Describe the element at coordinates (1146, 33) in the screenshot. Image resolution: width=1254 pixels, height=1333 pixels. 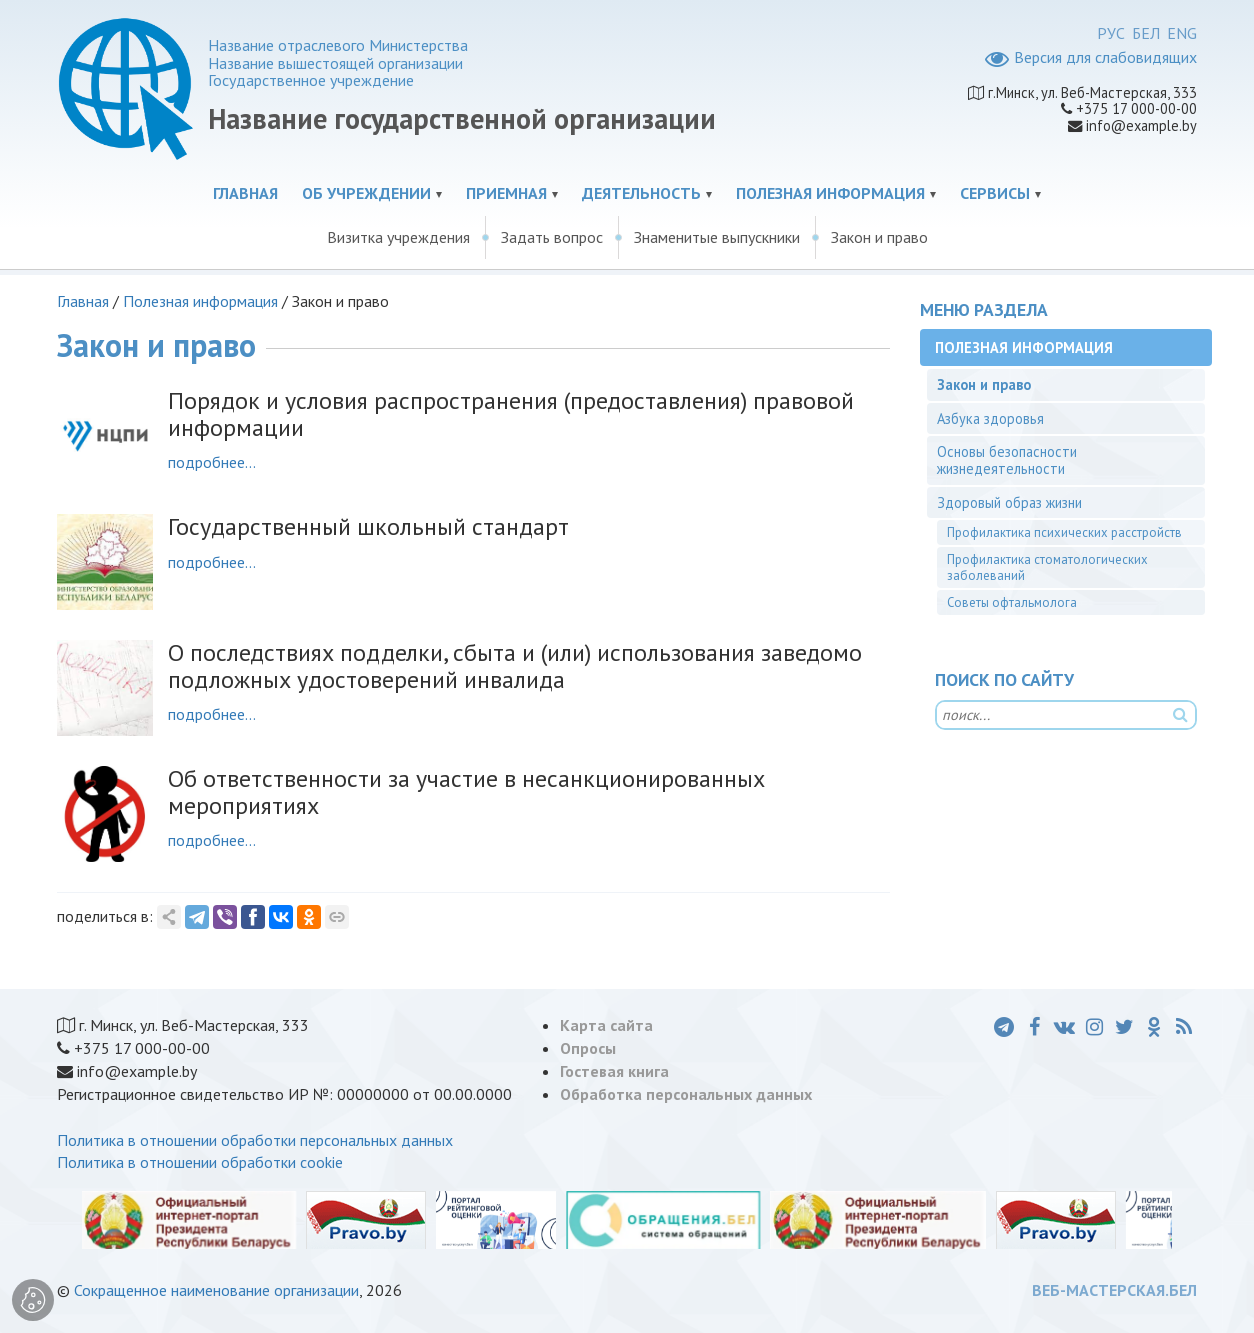
I see `БЕЛ` at that location.